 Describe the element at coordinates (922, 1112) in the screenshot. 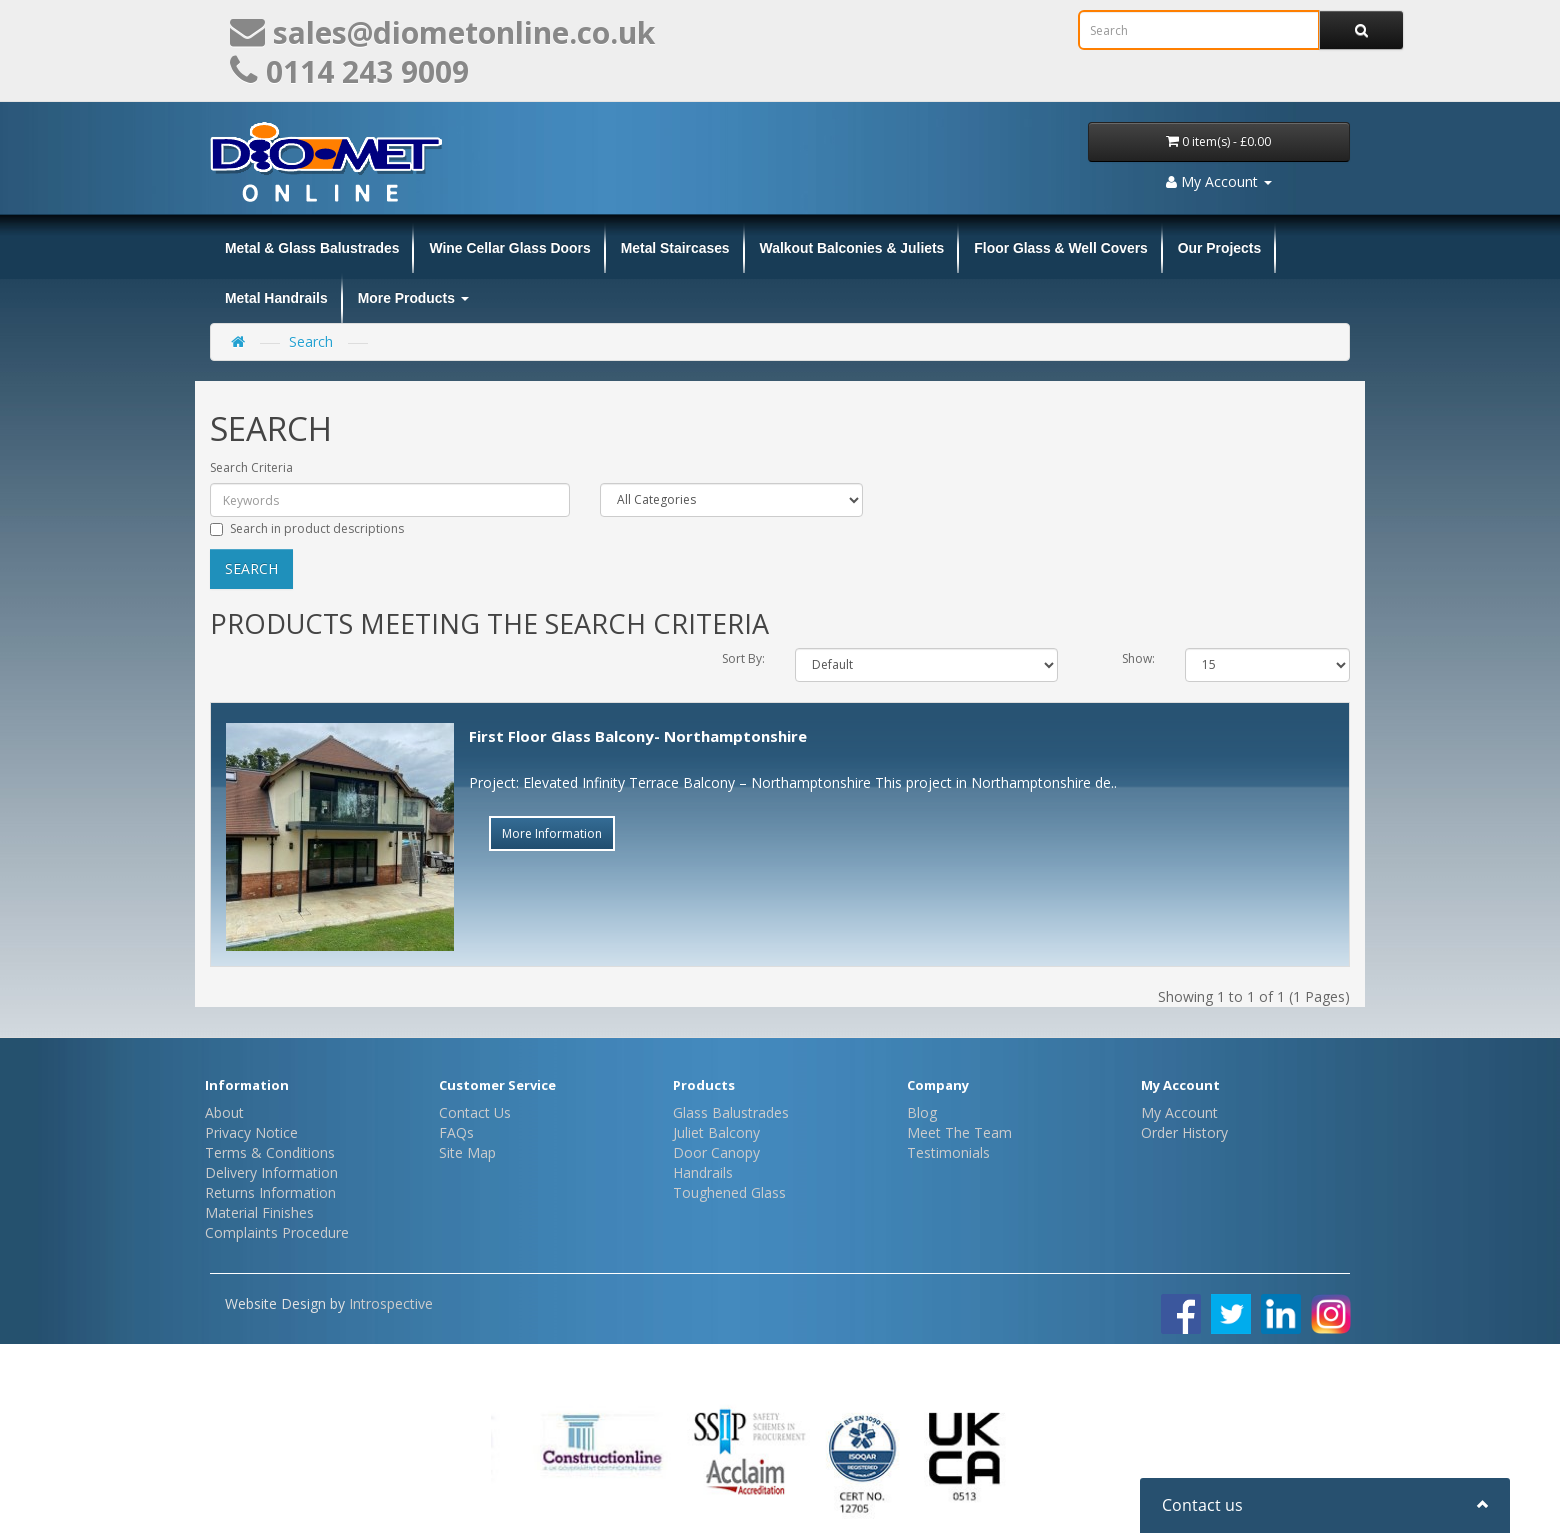

I see `Blog` at that location.